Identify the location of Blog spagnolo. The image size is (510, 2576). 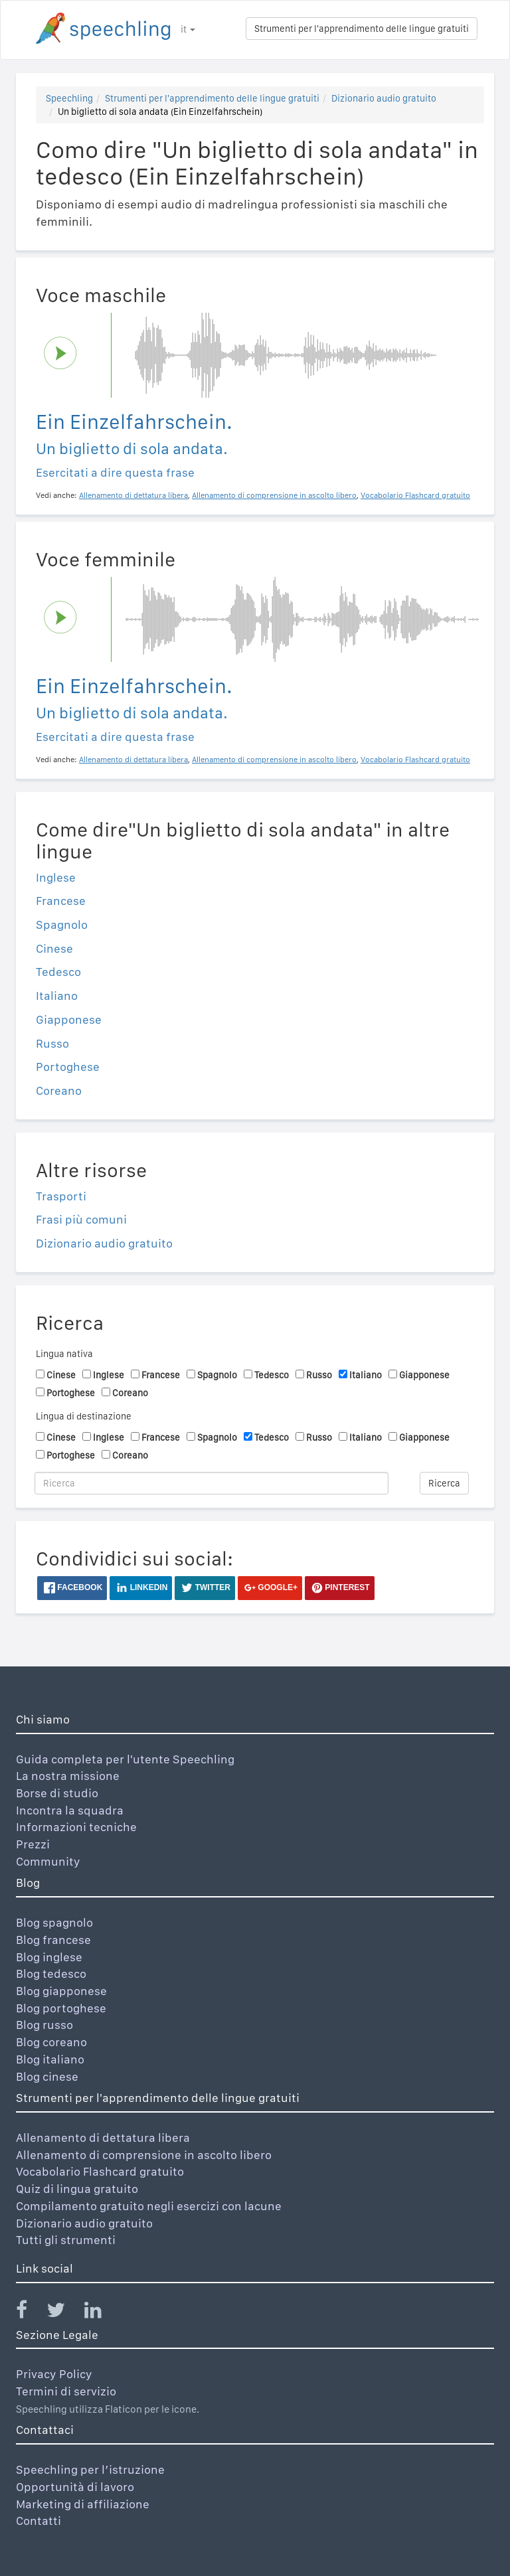
(54, 1922).